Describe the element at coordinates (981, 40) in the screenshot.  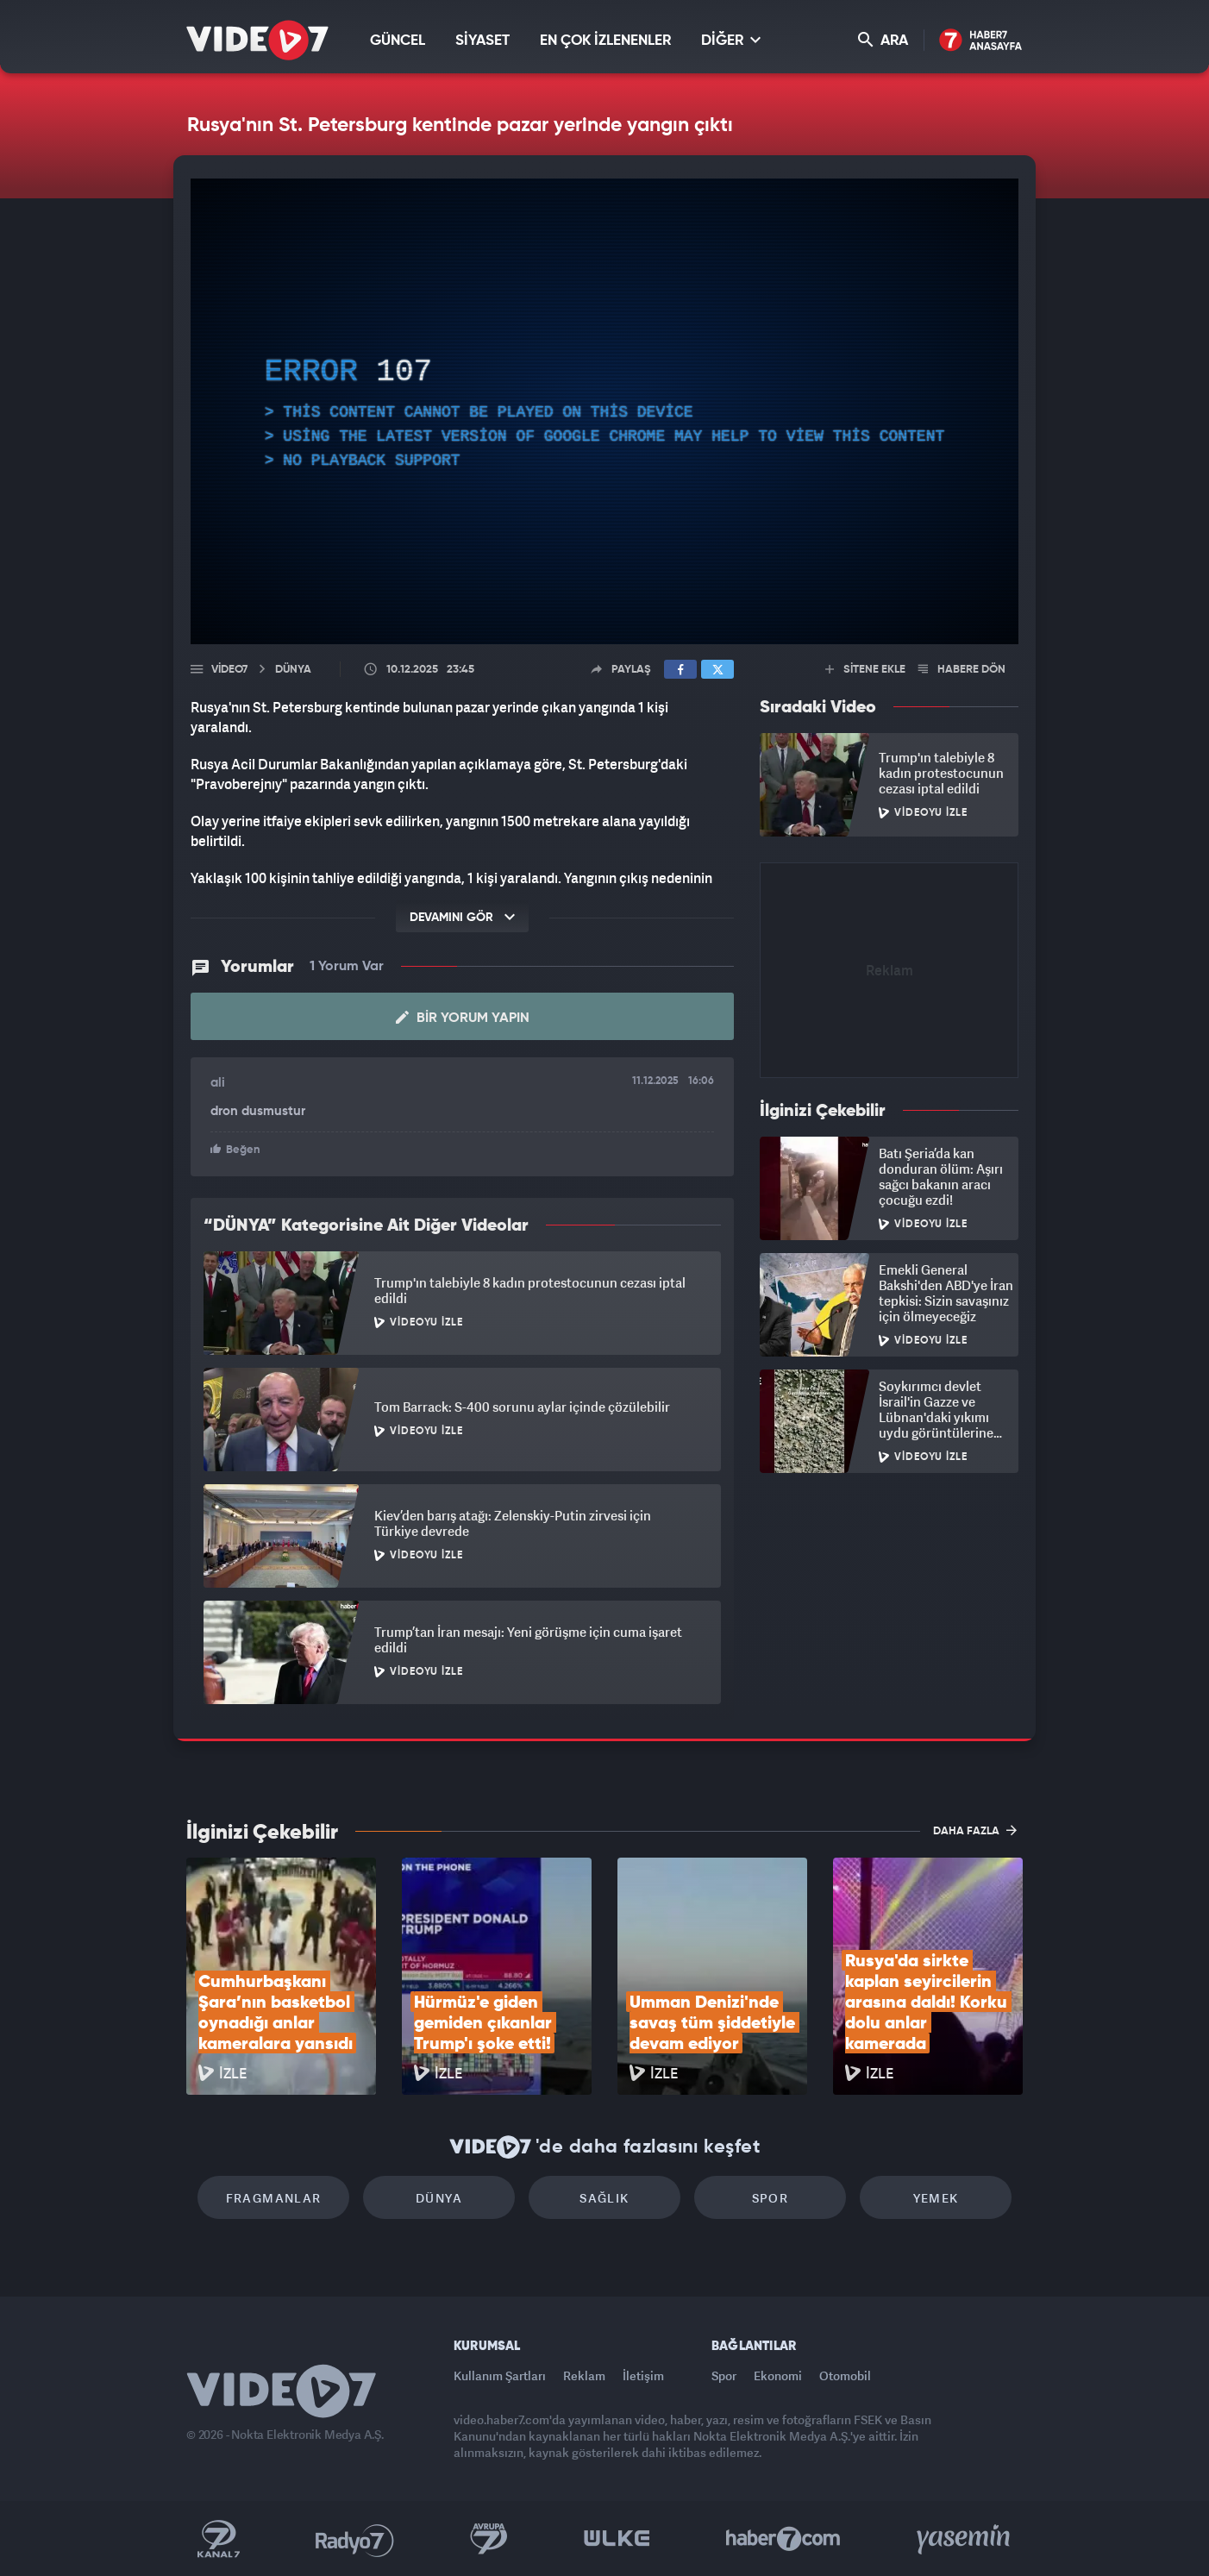
I see `Haber7 Ana Sayfa` at that location.